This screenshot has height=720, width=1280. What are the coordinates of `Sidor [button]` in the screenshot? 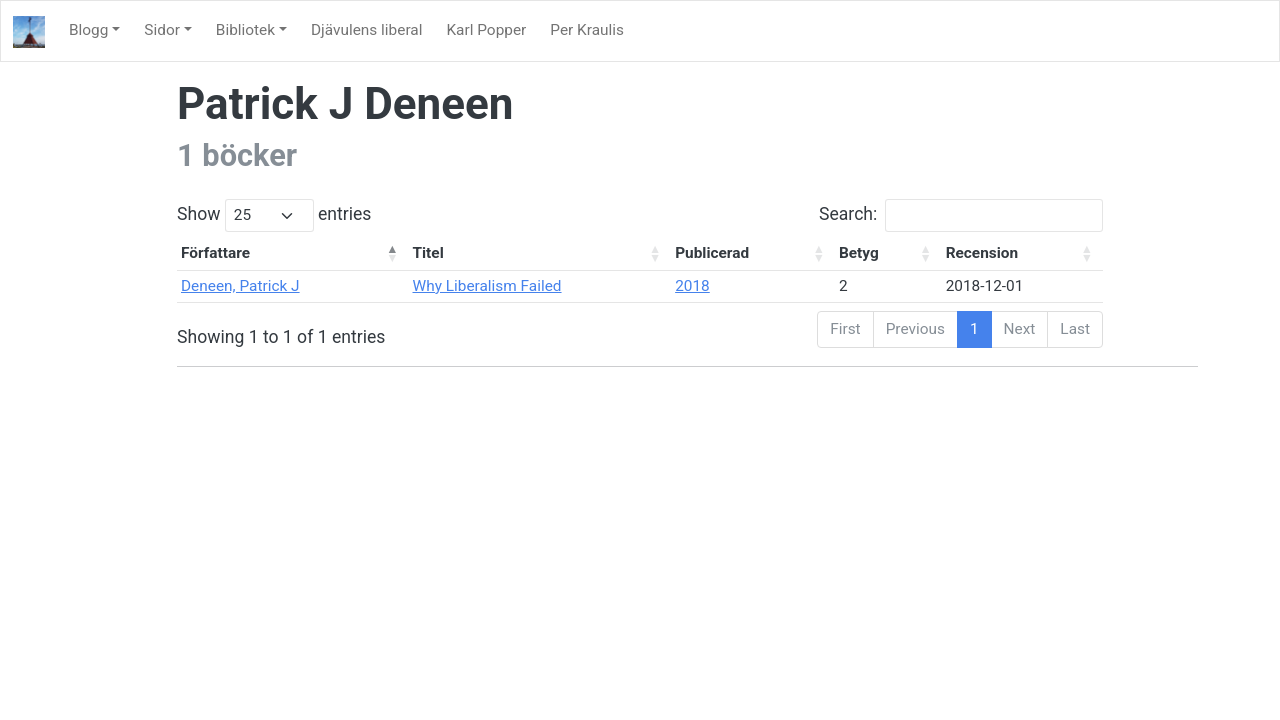 It's located at (162, 30).